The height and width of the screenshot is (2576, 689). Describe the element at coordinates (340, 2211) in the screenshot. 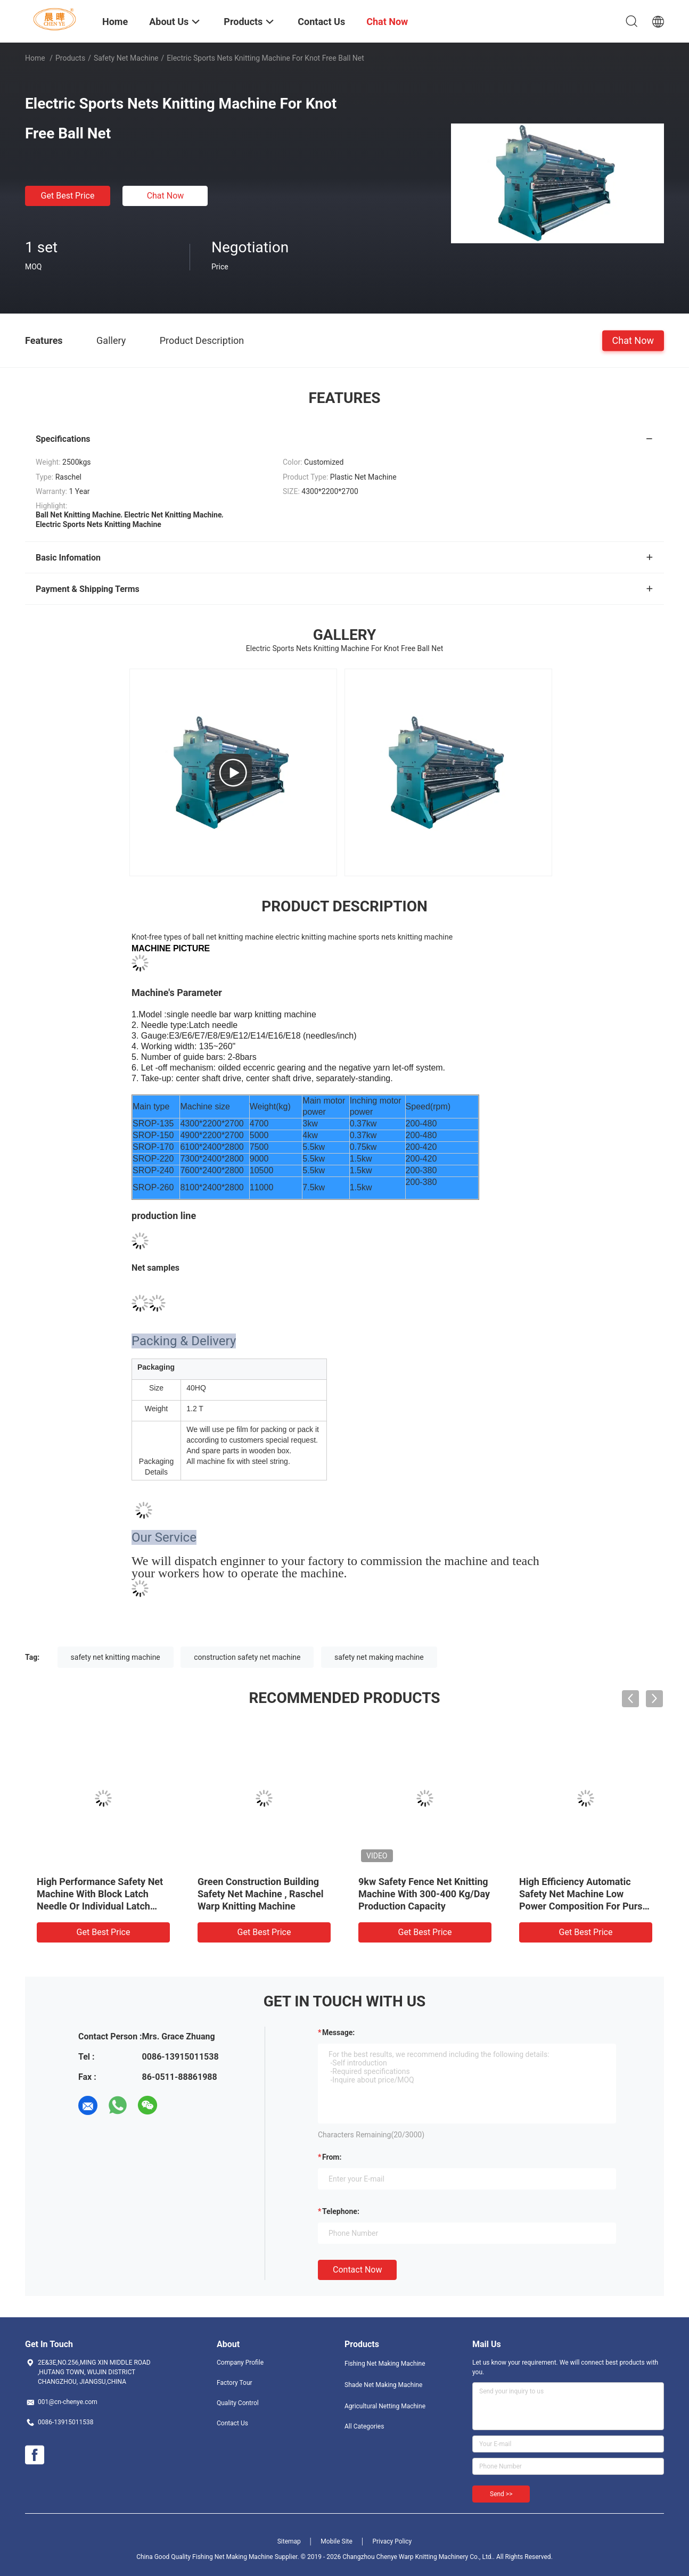

I see `Telephone:` at that location.